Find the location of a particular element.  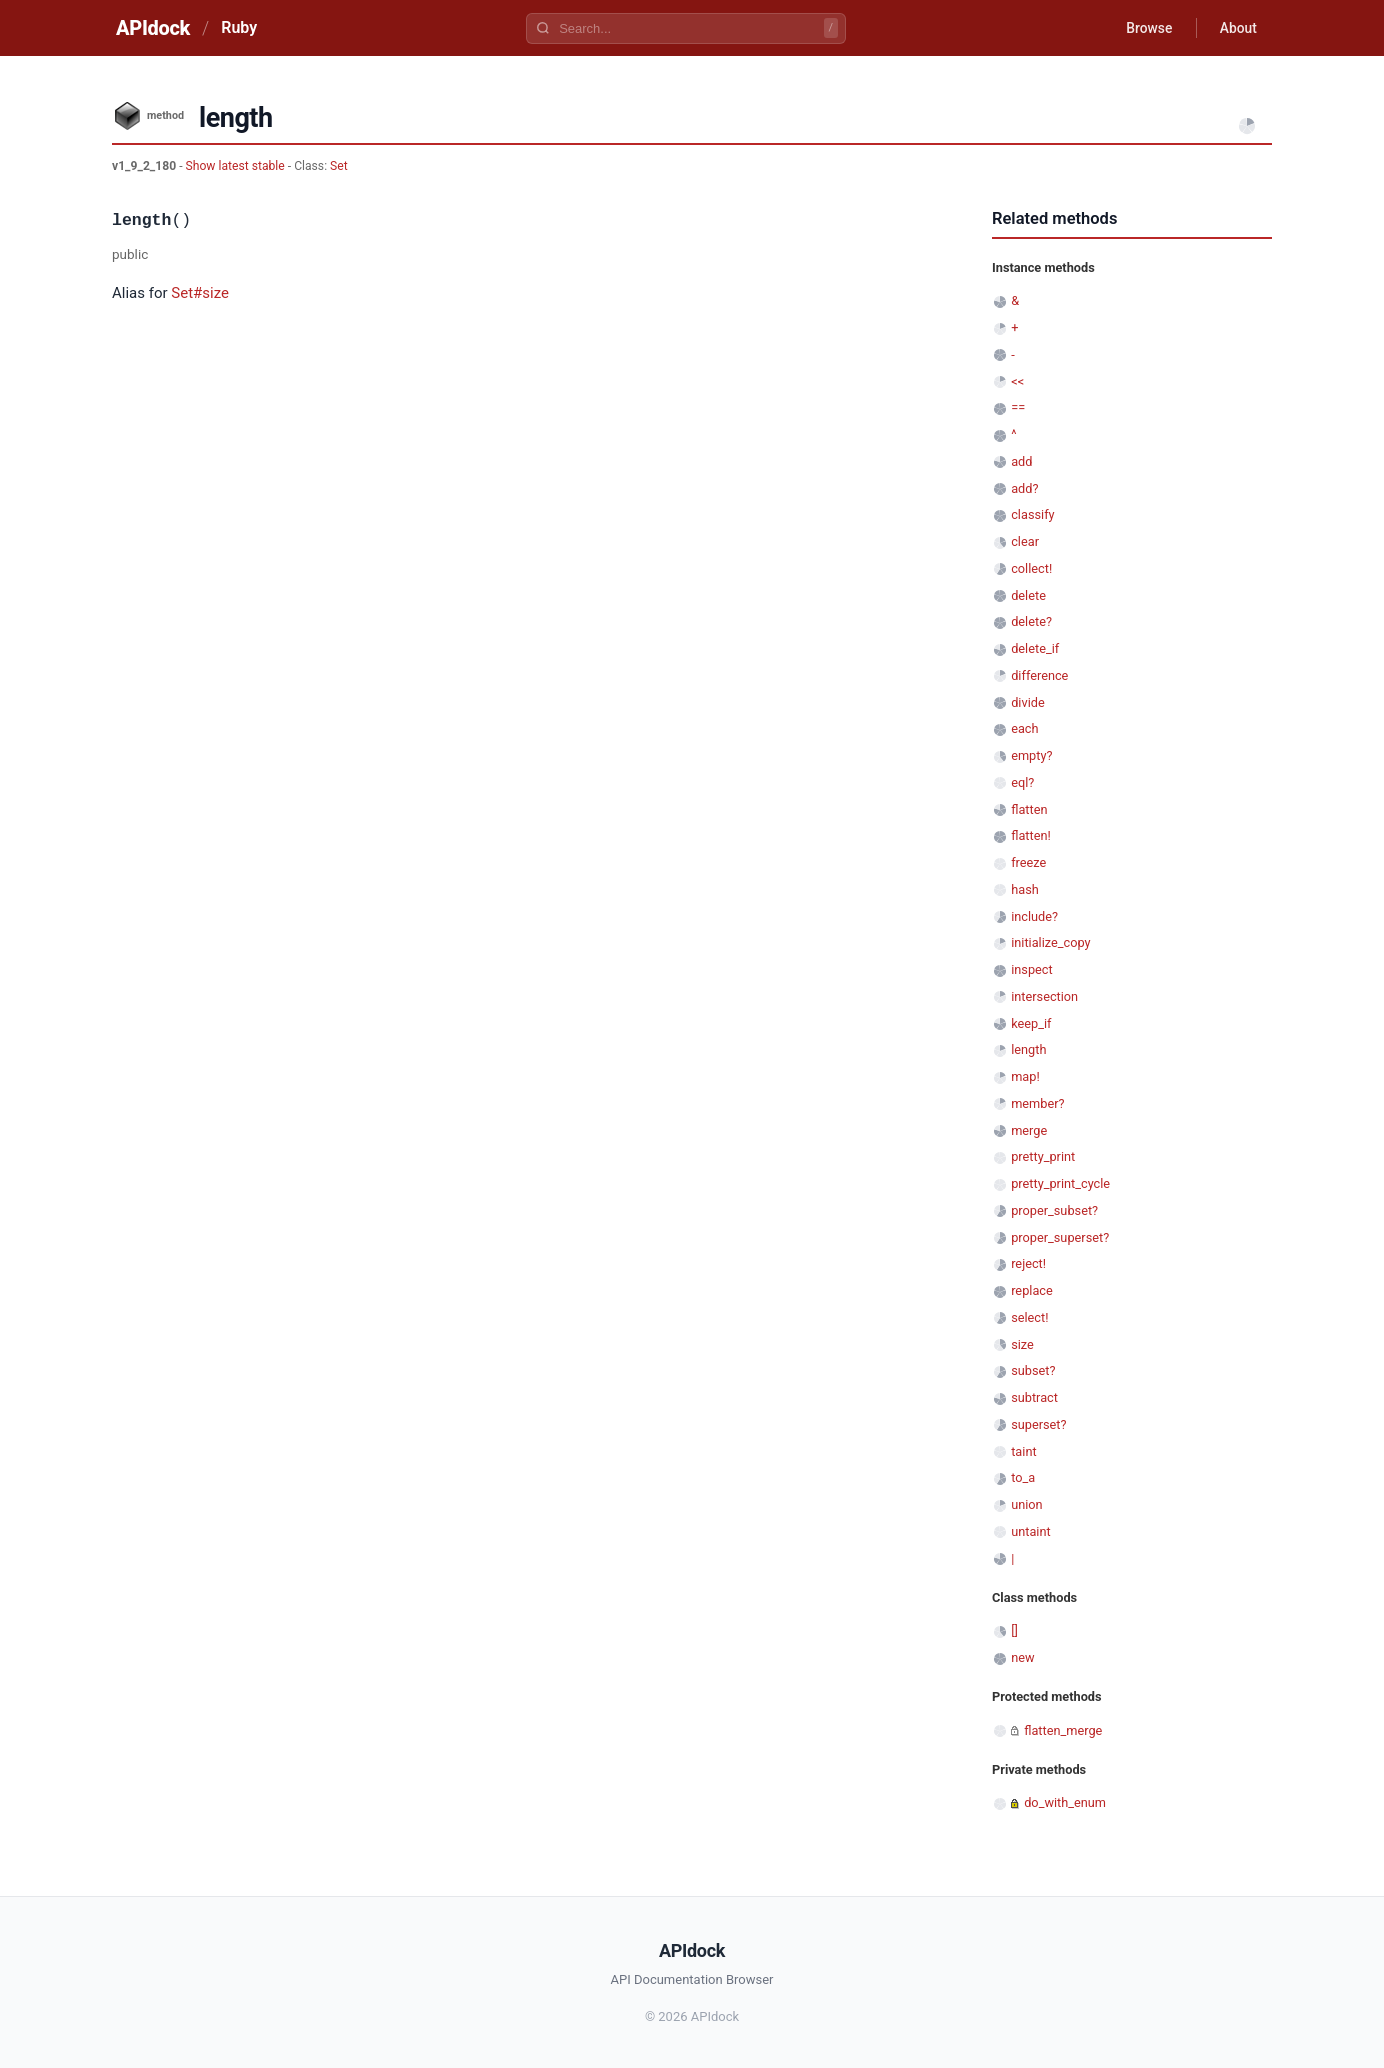

each is located at coordinates (1024, 728).